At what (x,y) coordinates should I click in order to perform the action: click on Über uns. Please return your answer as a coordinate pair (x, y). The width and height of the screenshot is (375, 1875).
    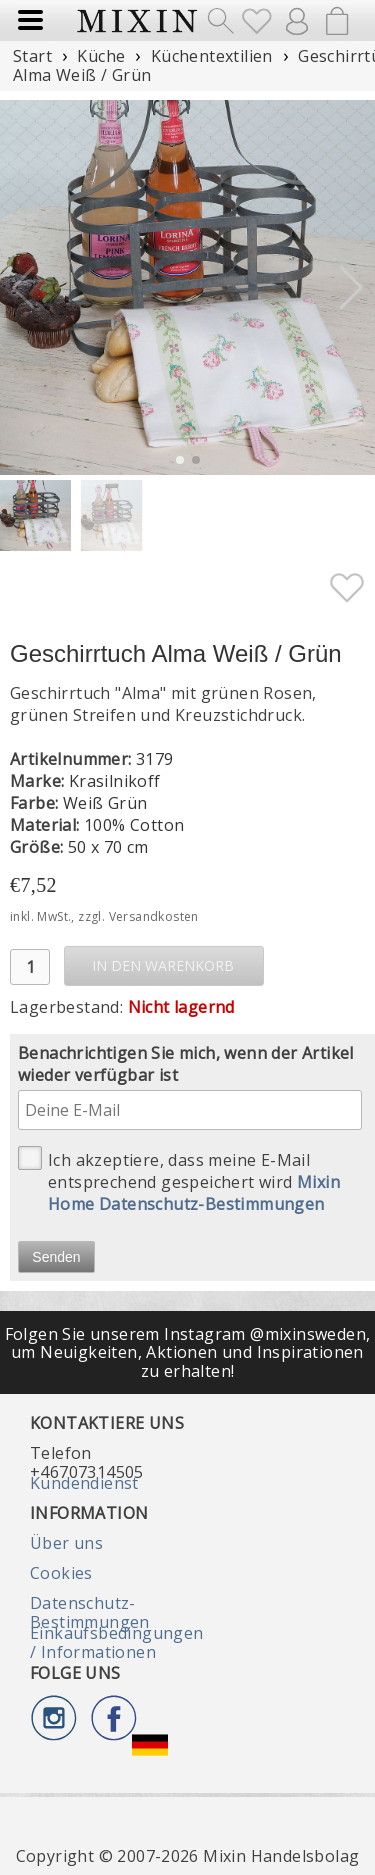
    Looking at the image, I should click on (66, 1543).